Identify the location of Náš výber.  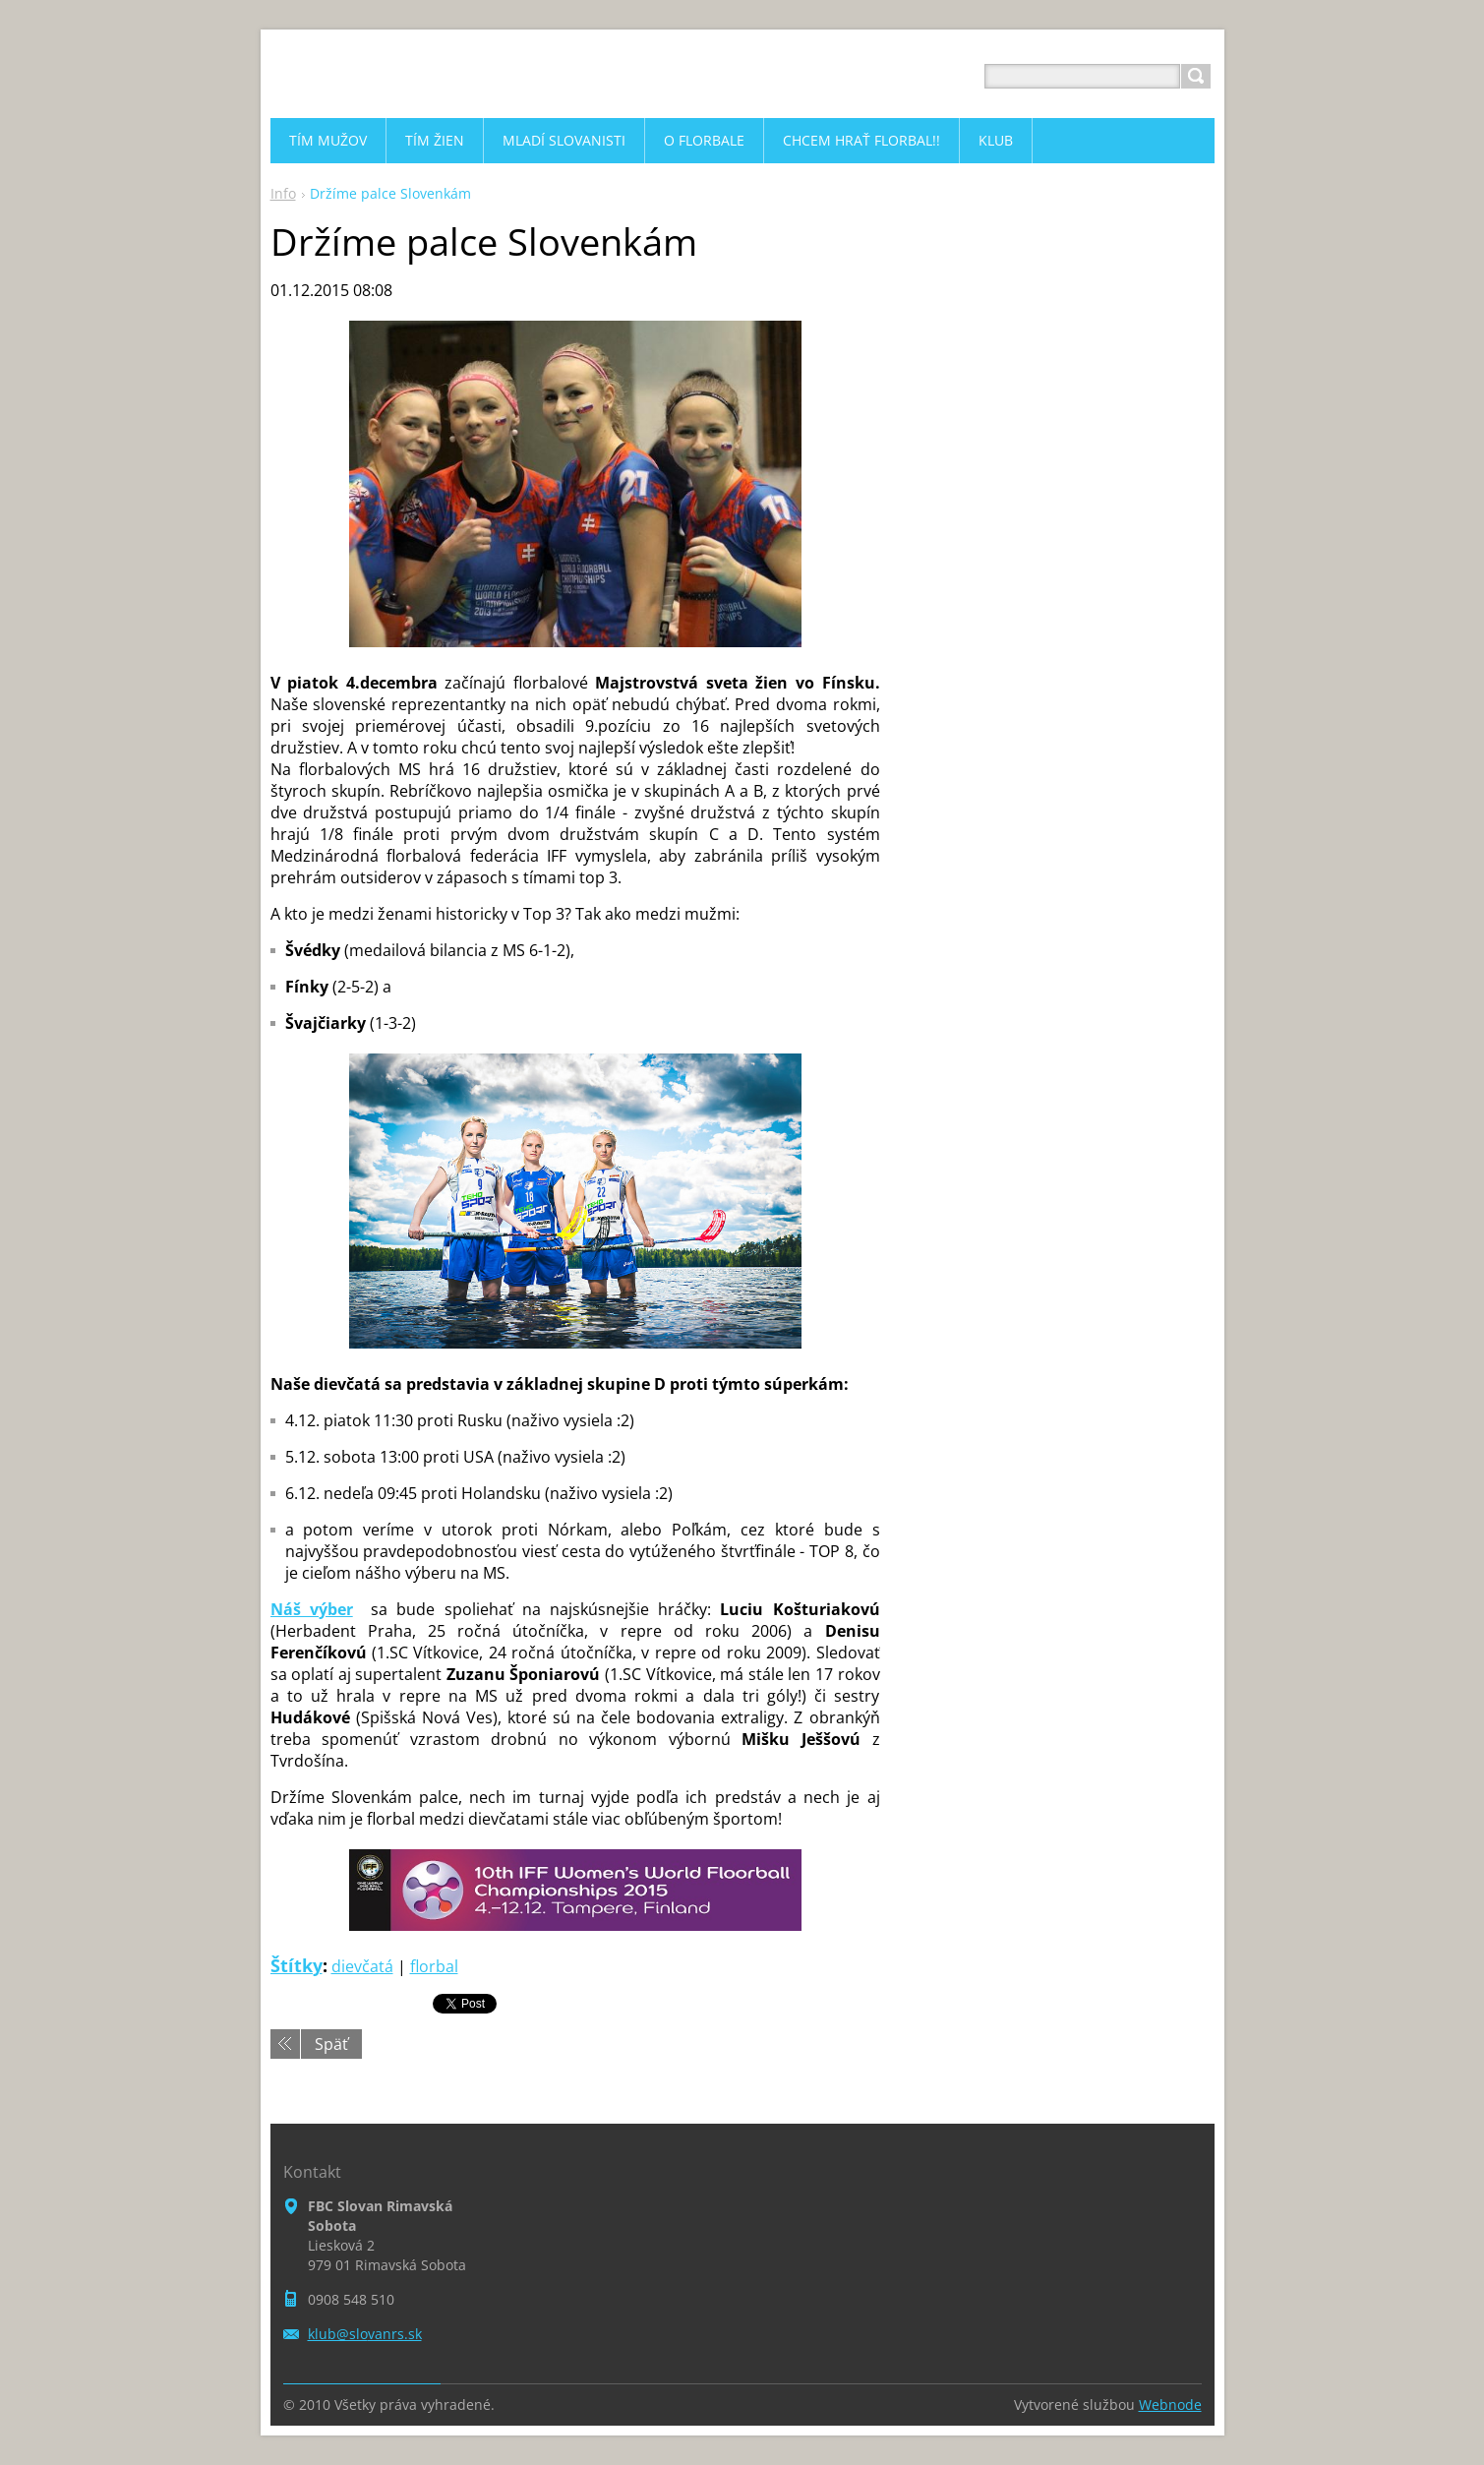
(311, 1609).